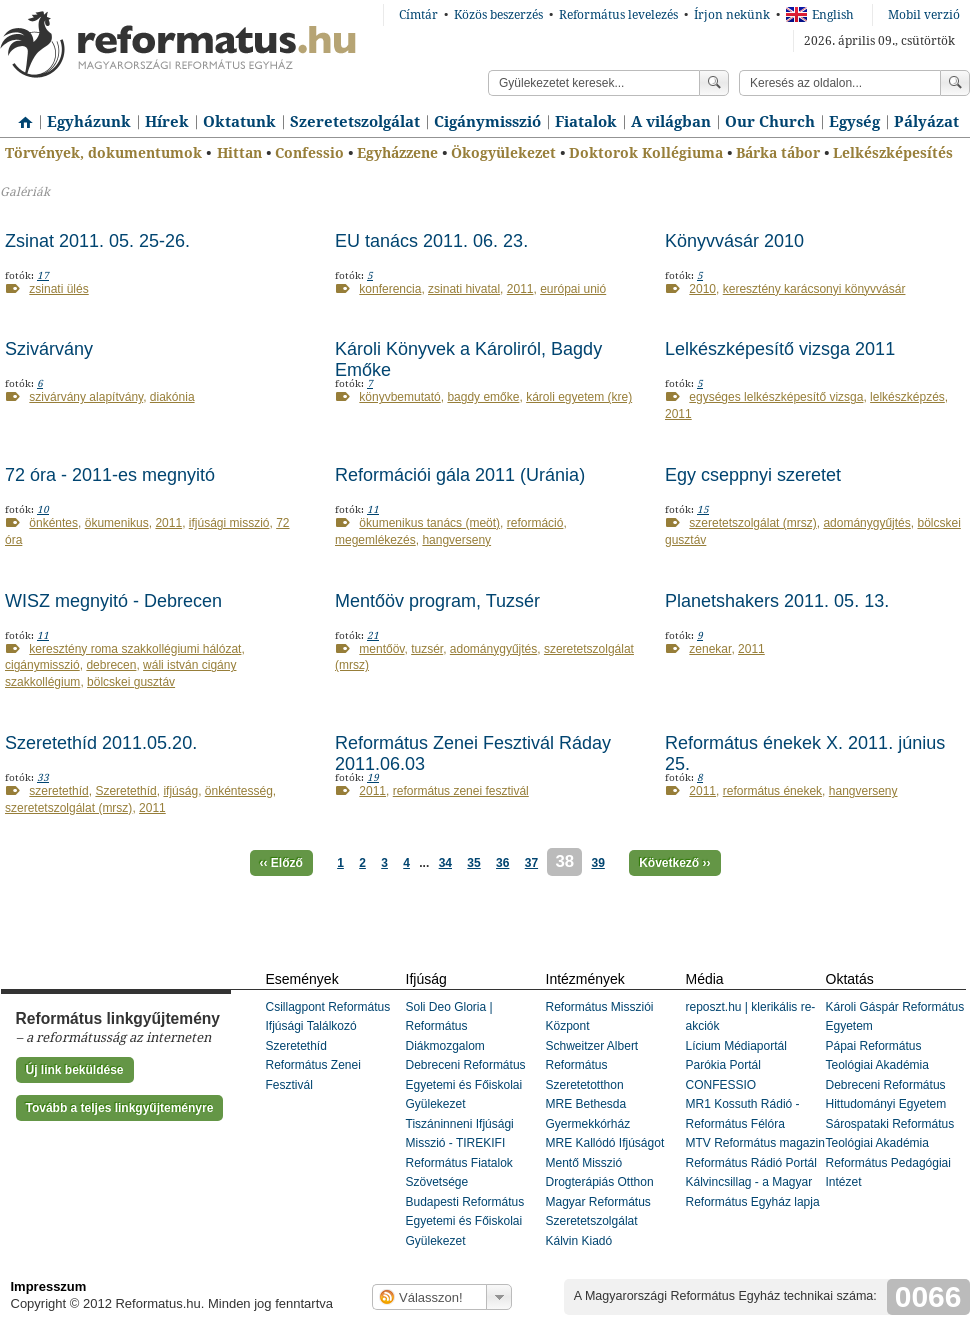 This screenshot has width=970, height=1330. I want to click on Soli Deo Gloria | Református Diákmozgalom, so click(449, 1026).